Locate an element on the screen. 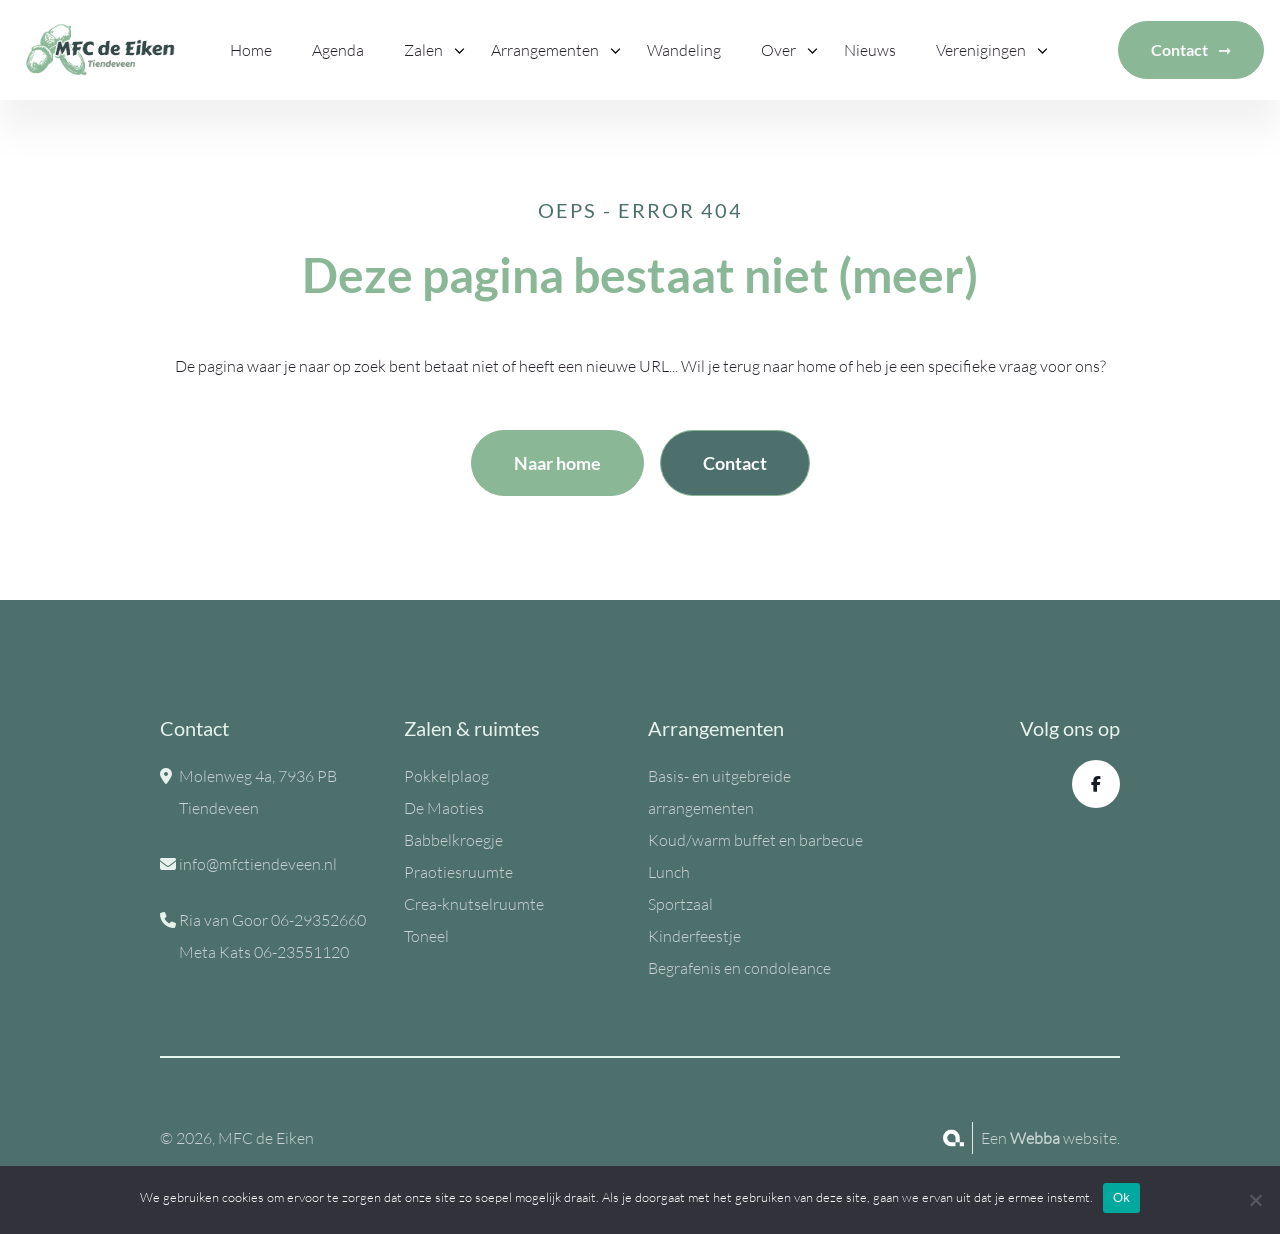  Lunch is located at coordinates (669, 872).